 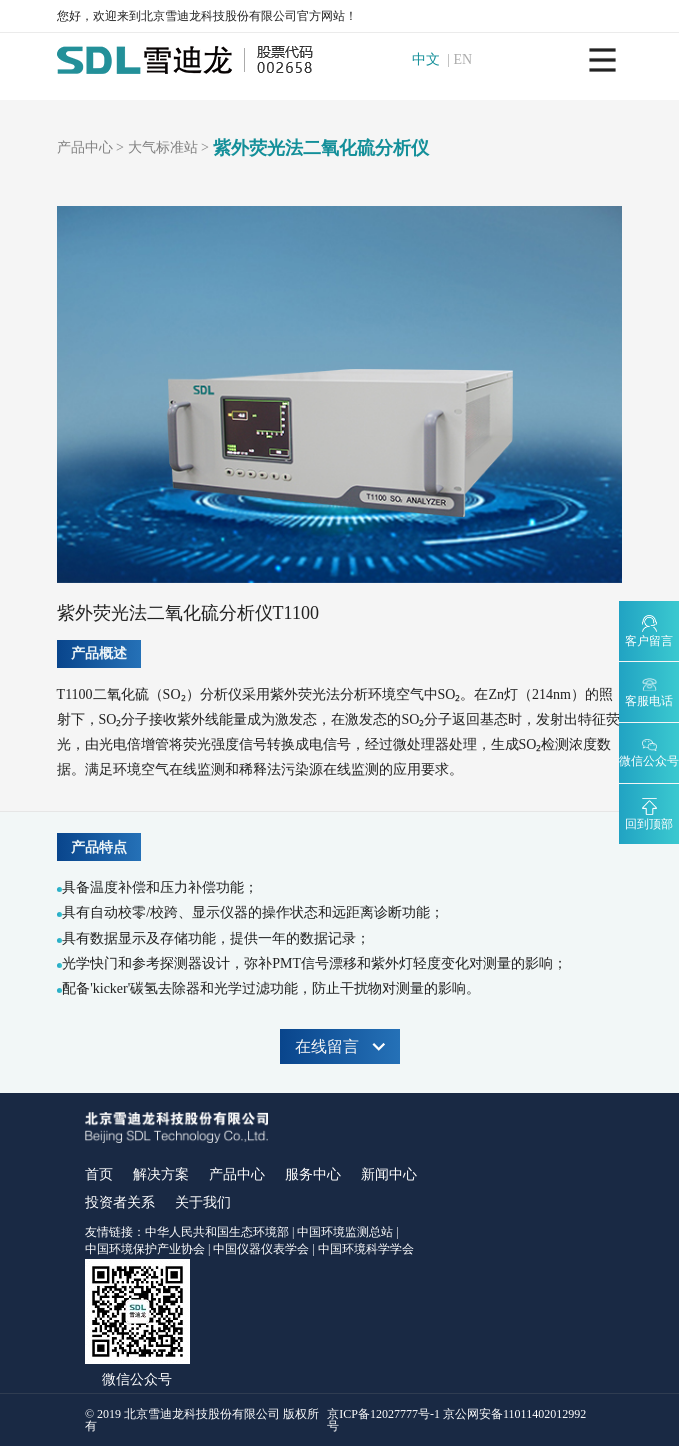 What do you see at coordinates (345, 1232) in the screenshot?
I see `中国环境监测总站` at bounding box center [345, 1232].